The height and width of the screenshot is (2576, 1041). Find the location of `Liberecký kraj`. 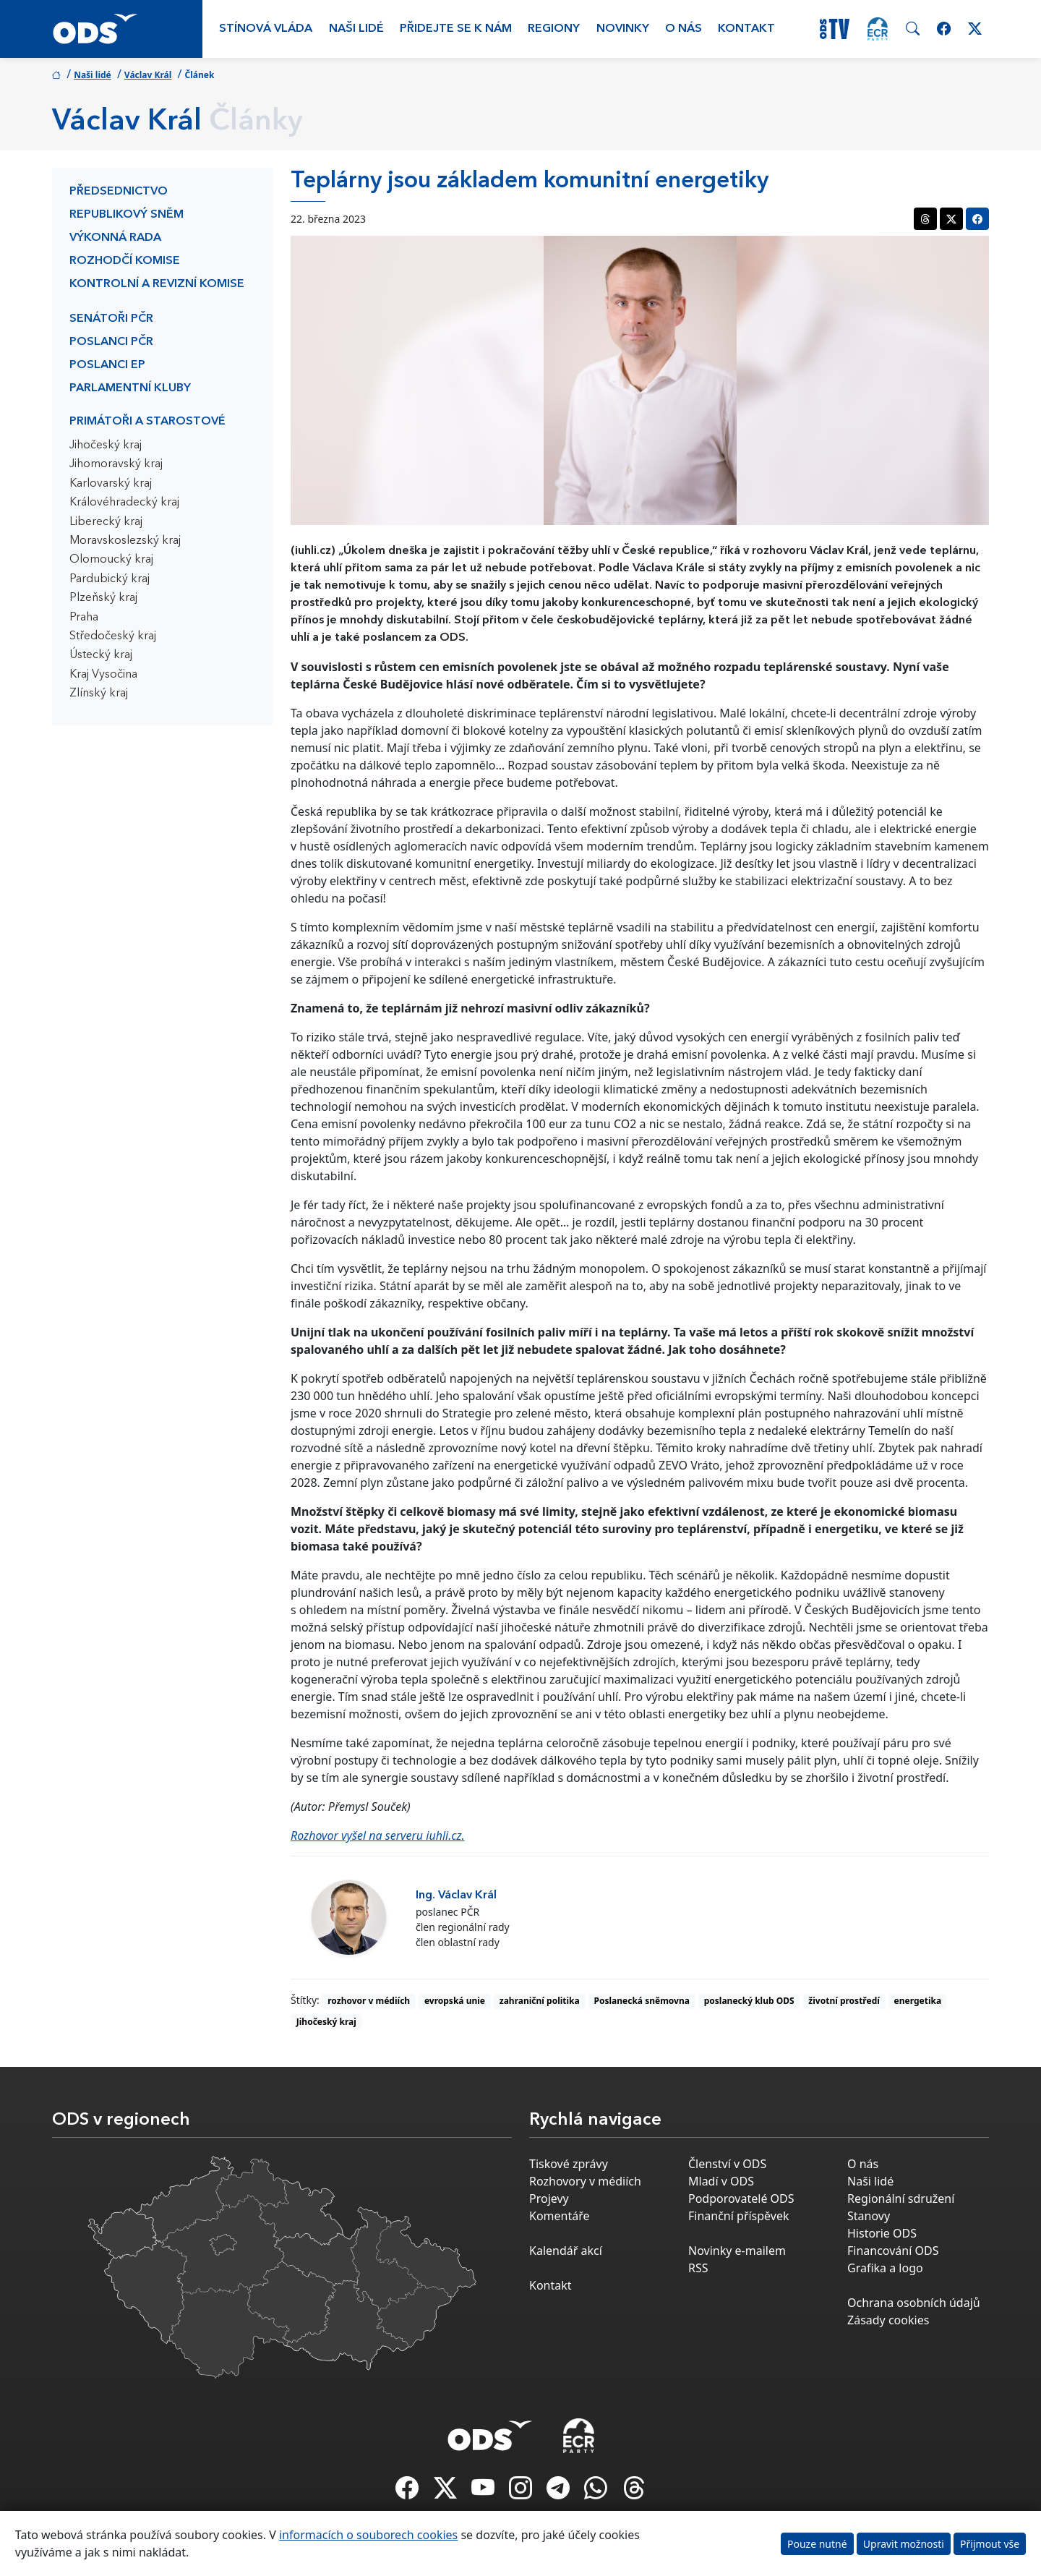

Liberecký kraj is located at coordinates (105, 522).